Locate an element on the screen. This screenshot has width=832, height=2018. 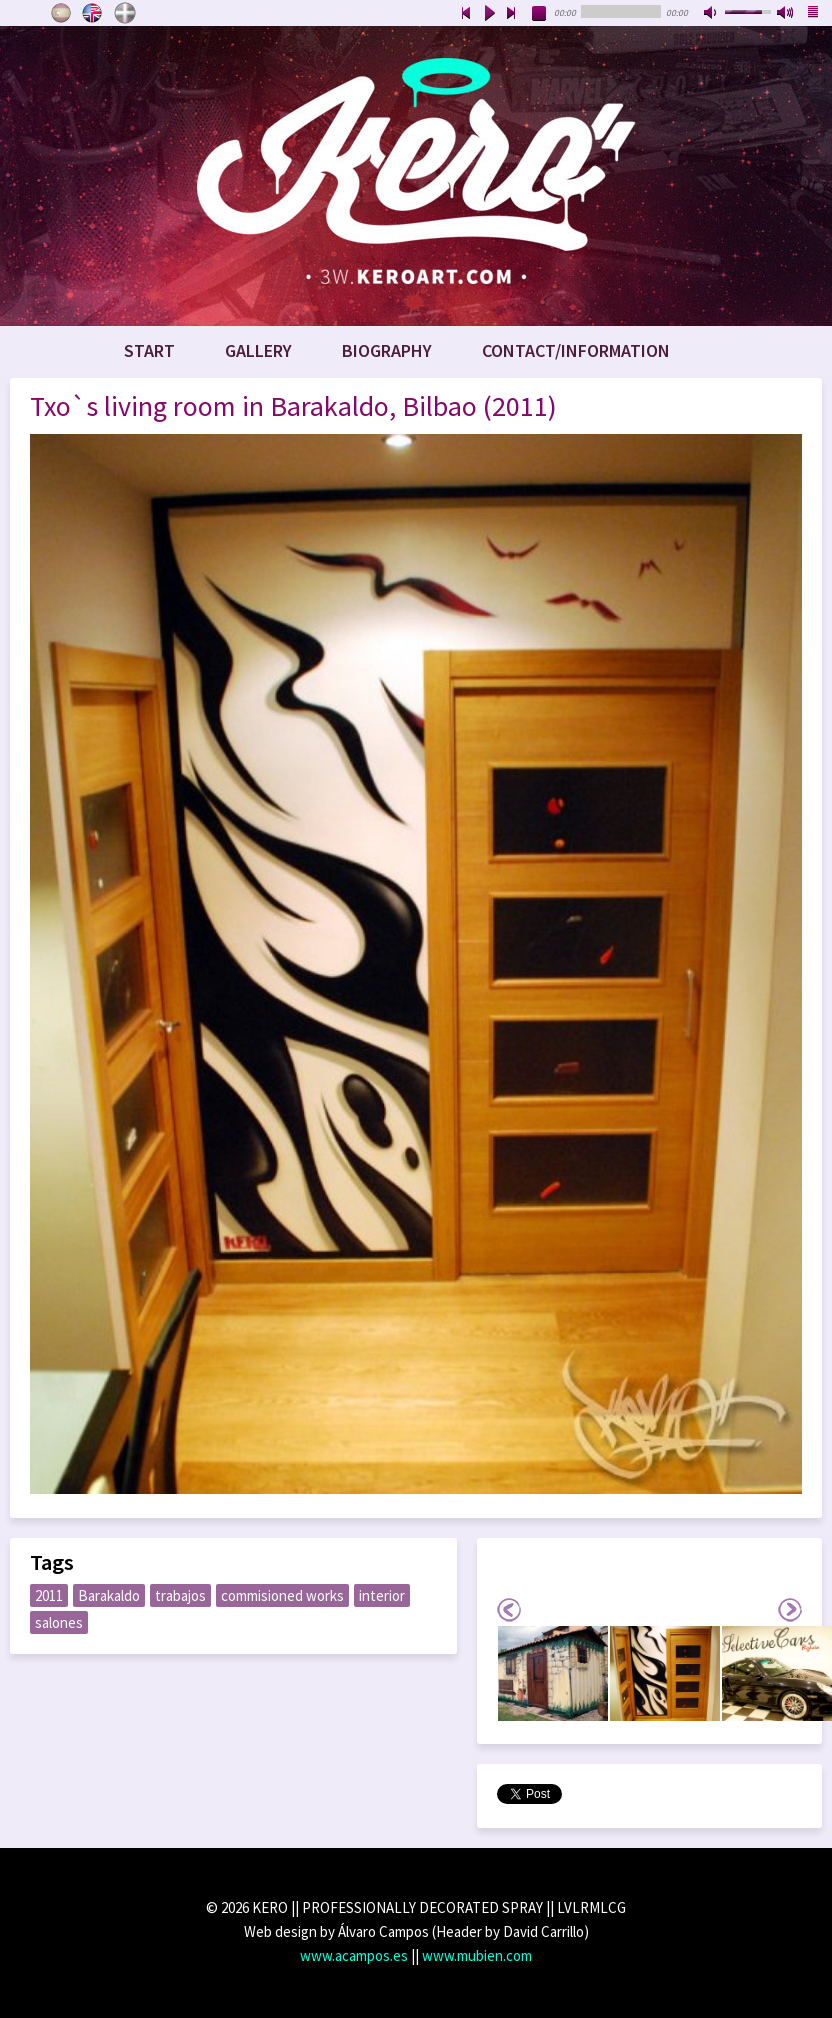
stop is located at coordinates (540, 14).